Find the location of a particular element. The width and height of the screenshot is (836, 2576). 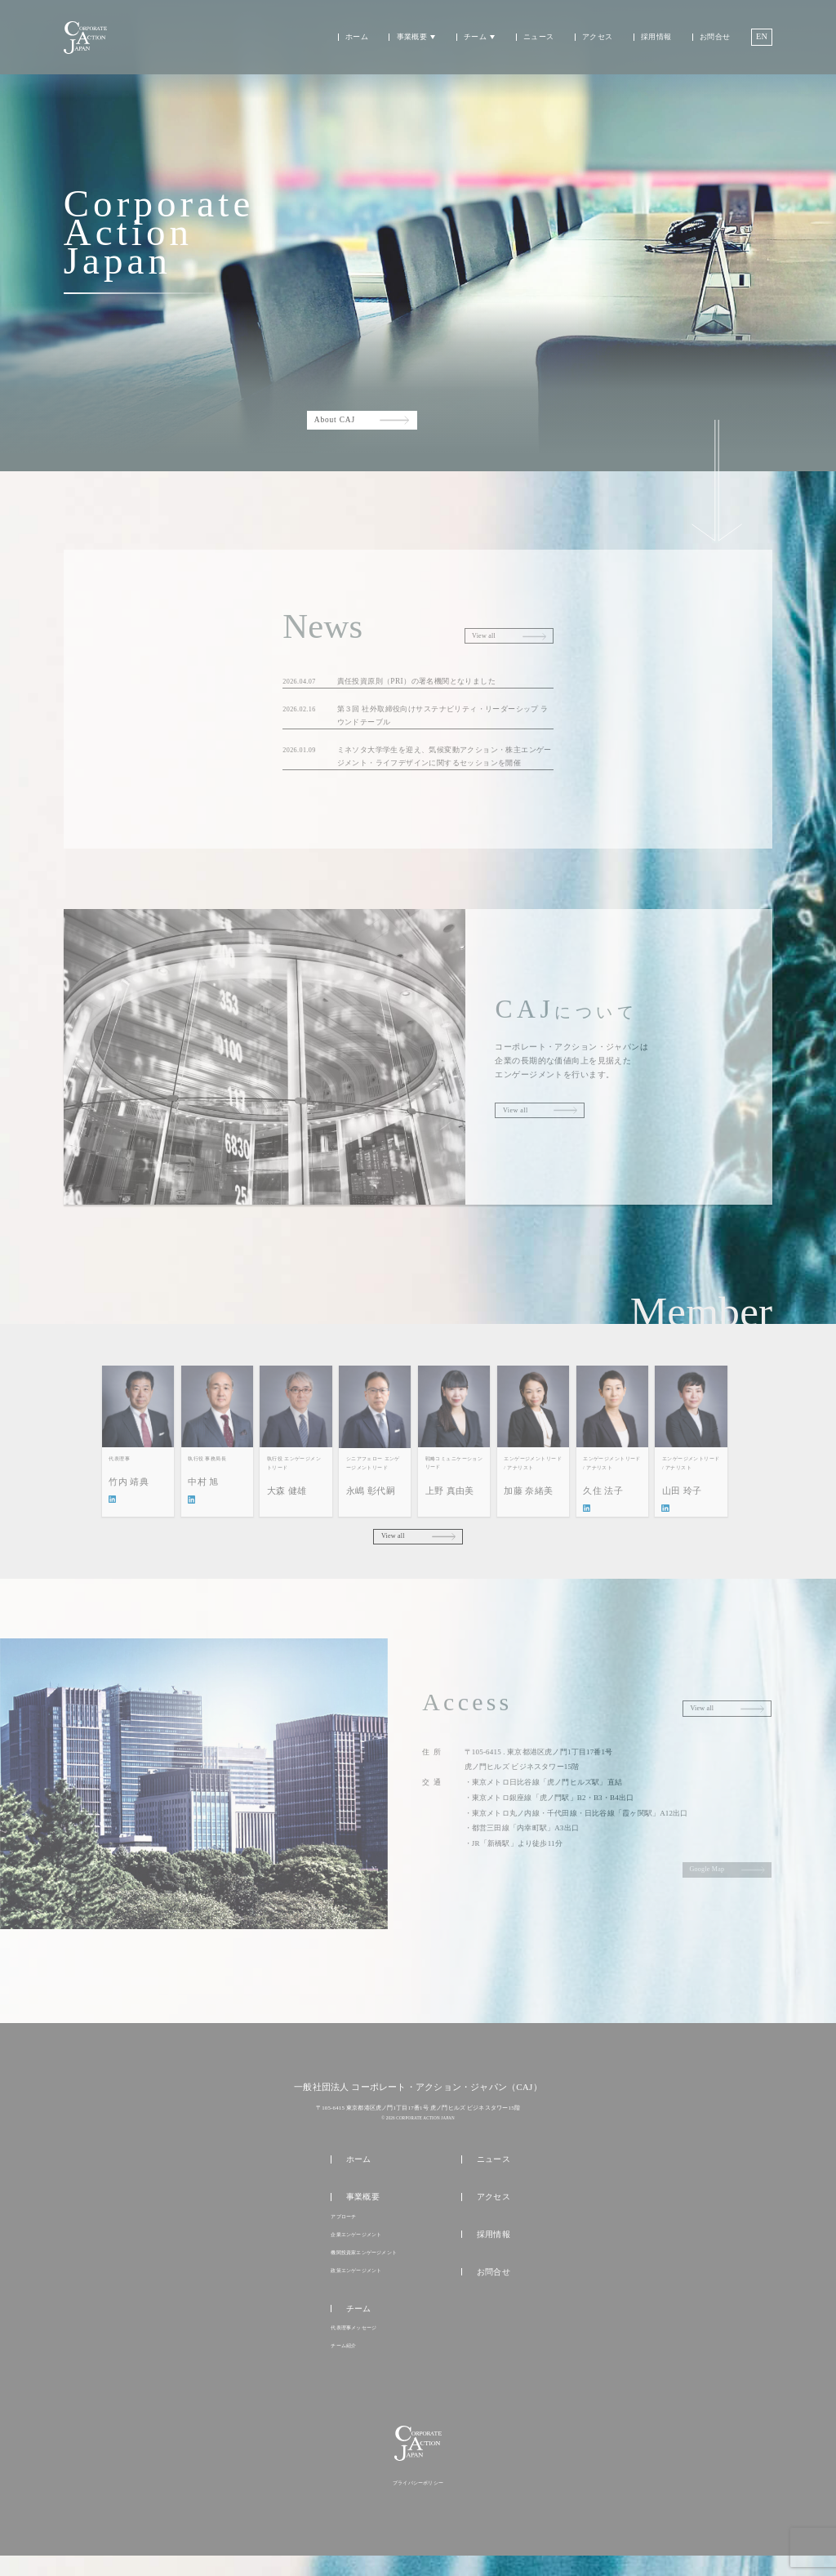

アクセス is located at coordinates (597, 37).